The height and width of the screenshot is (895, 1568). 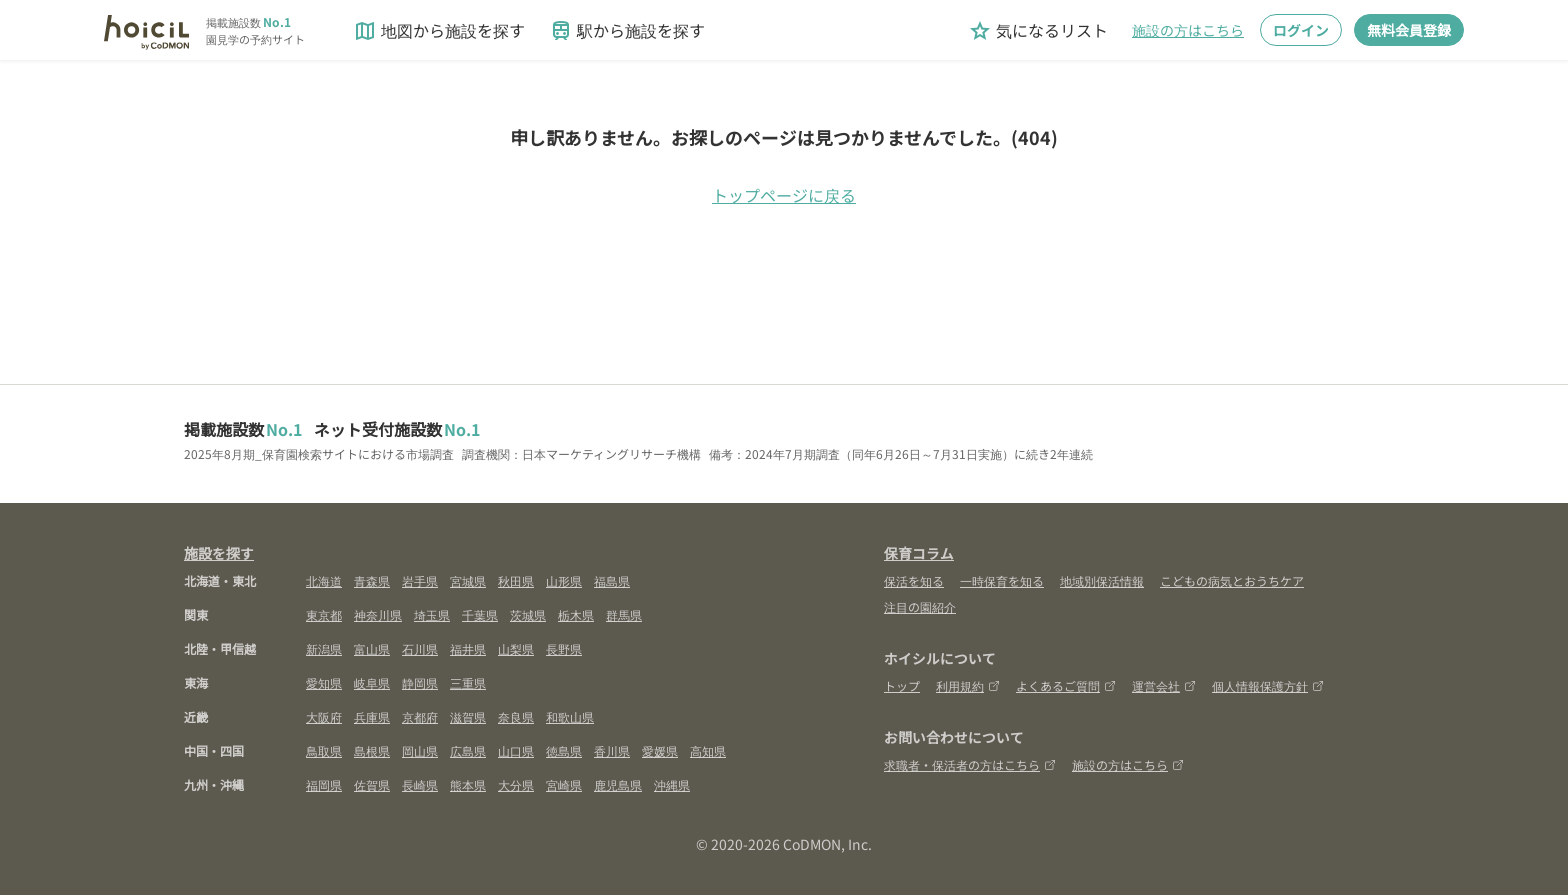 What do you see at coordinates (1066, 685) in the screenshot?
I see `よくあるご質問` at bounding box center [1066, 685].